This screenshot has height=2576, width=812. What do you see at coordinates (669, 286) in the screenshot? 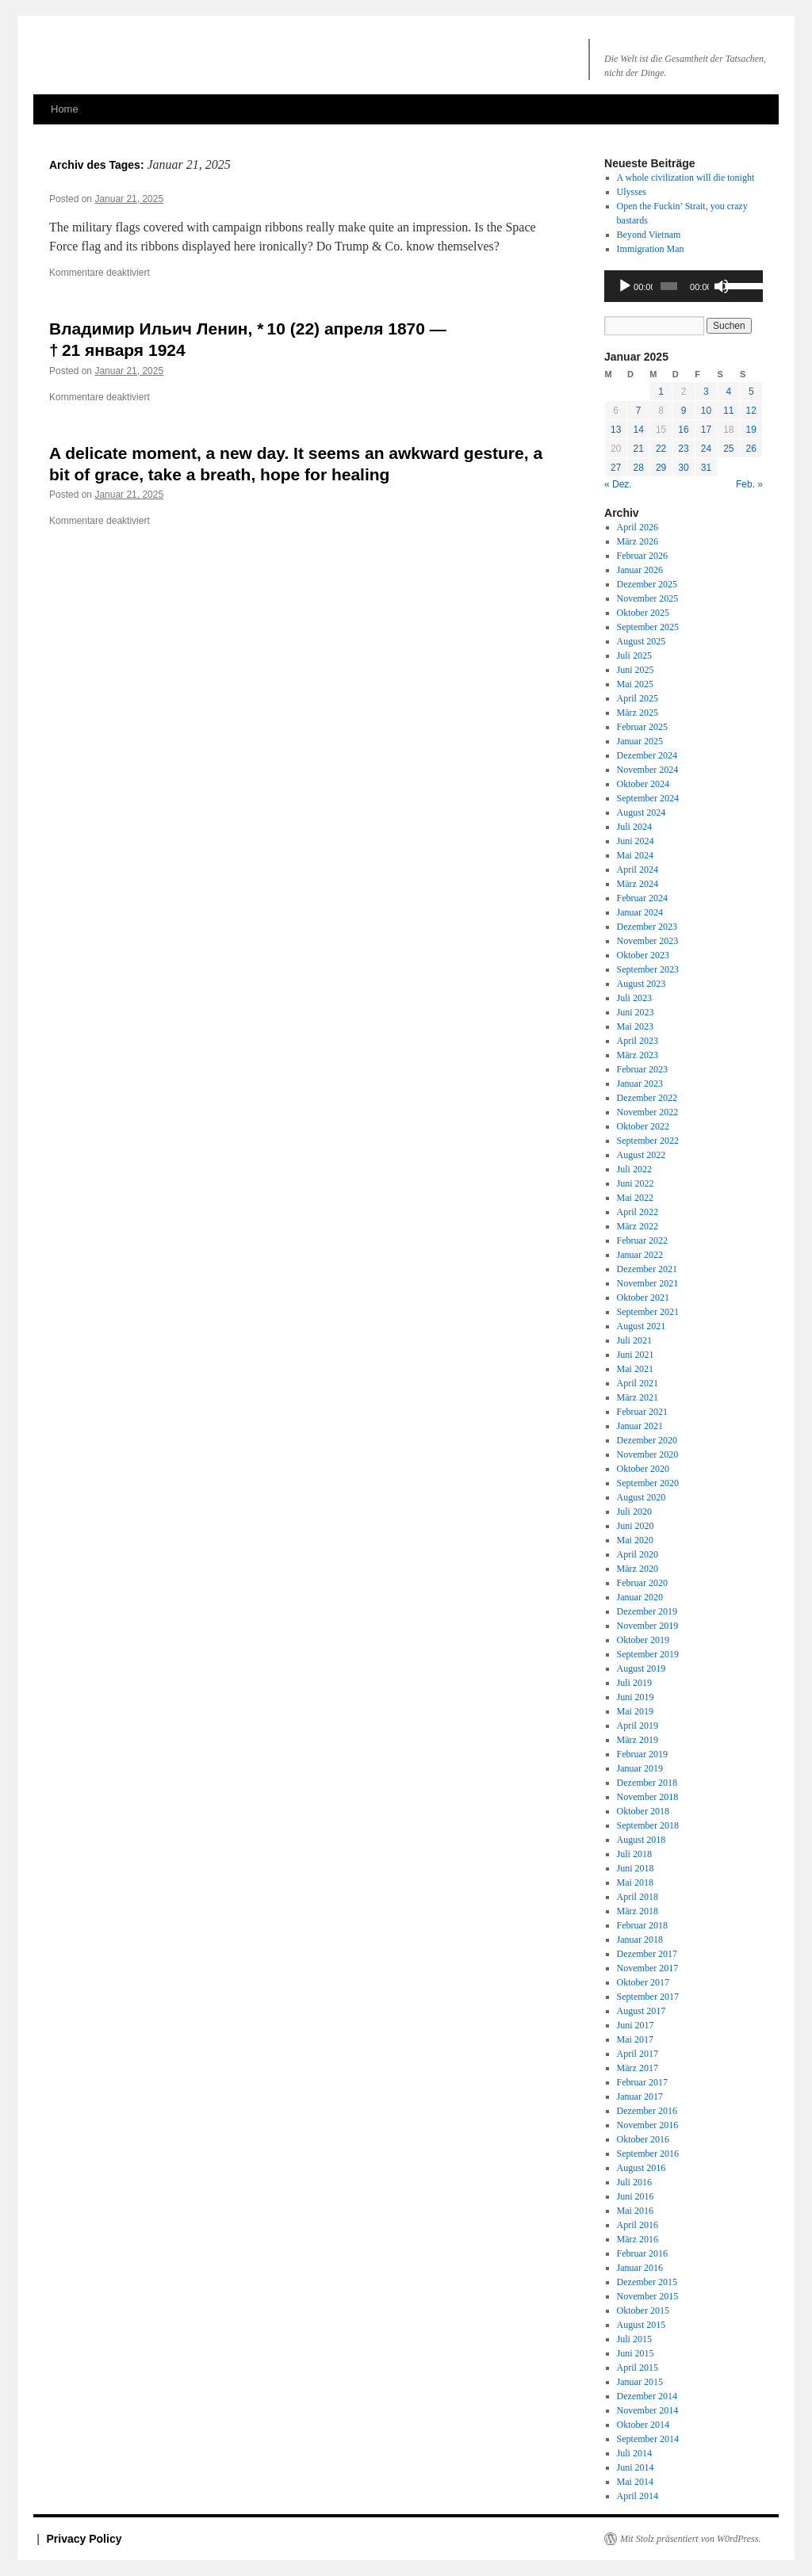
I see `[slider]` at bounding box center [669, 286].